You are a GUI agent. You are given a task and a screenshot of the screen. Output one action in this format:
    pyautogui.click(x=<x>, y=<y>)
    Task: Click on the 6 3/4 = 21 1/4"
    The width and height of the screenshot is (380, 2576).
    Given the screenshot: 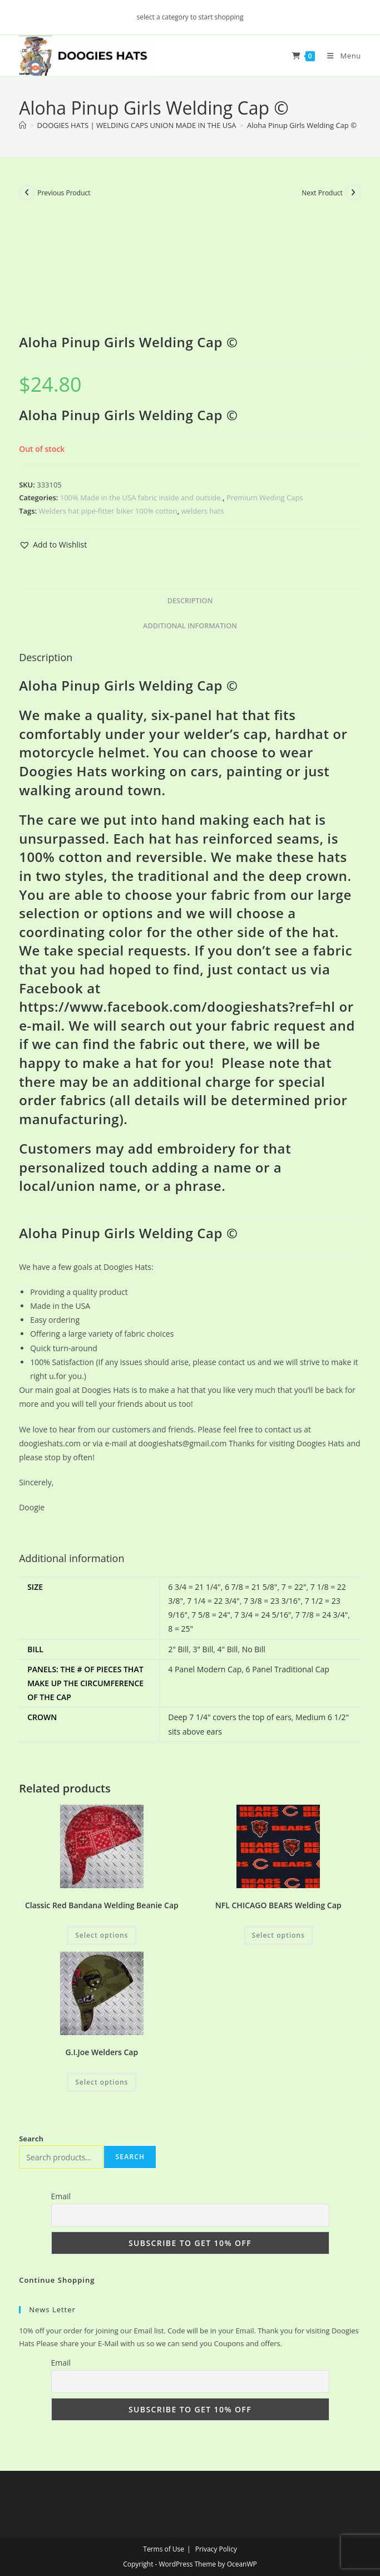 What is the action you would take?
    pyautogui.click(x=194, y=1587)
    